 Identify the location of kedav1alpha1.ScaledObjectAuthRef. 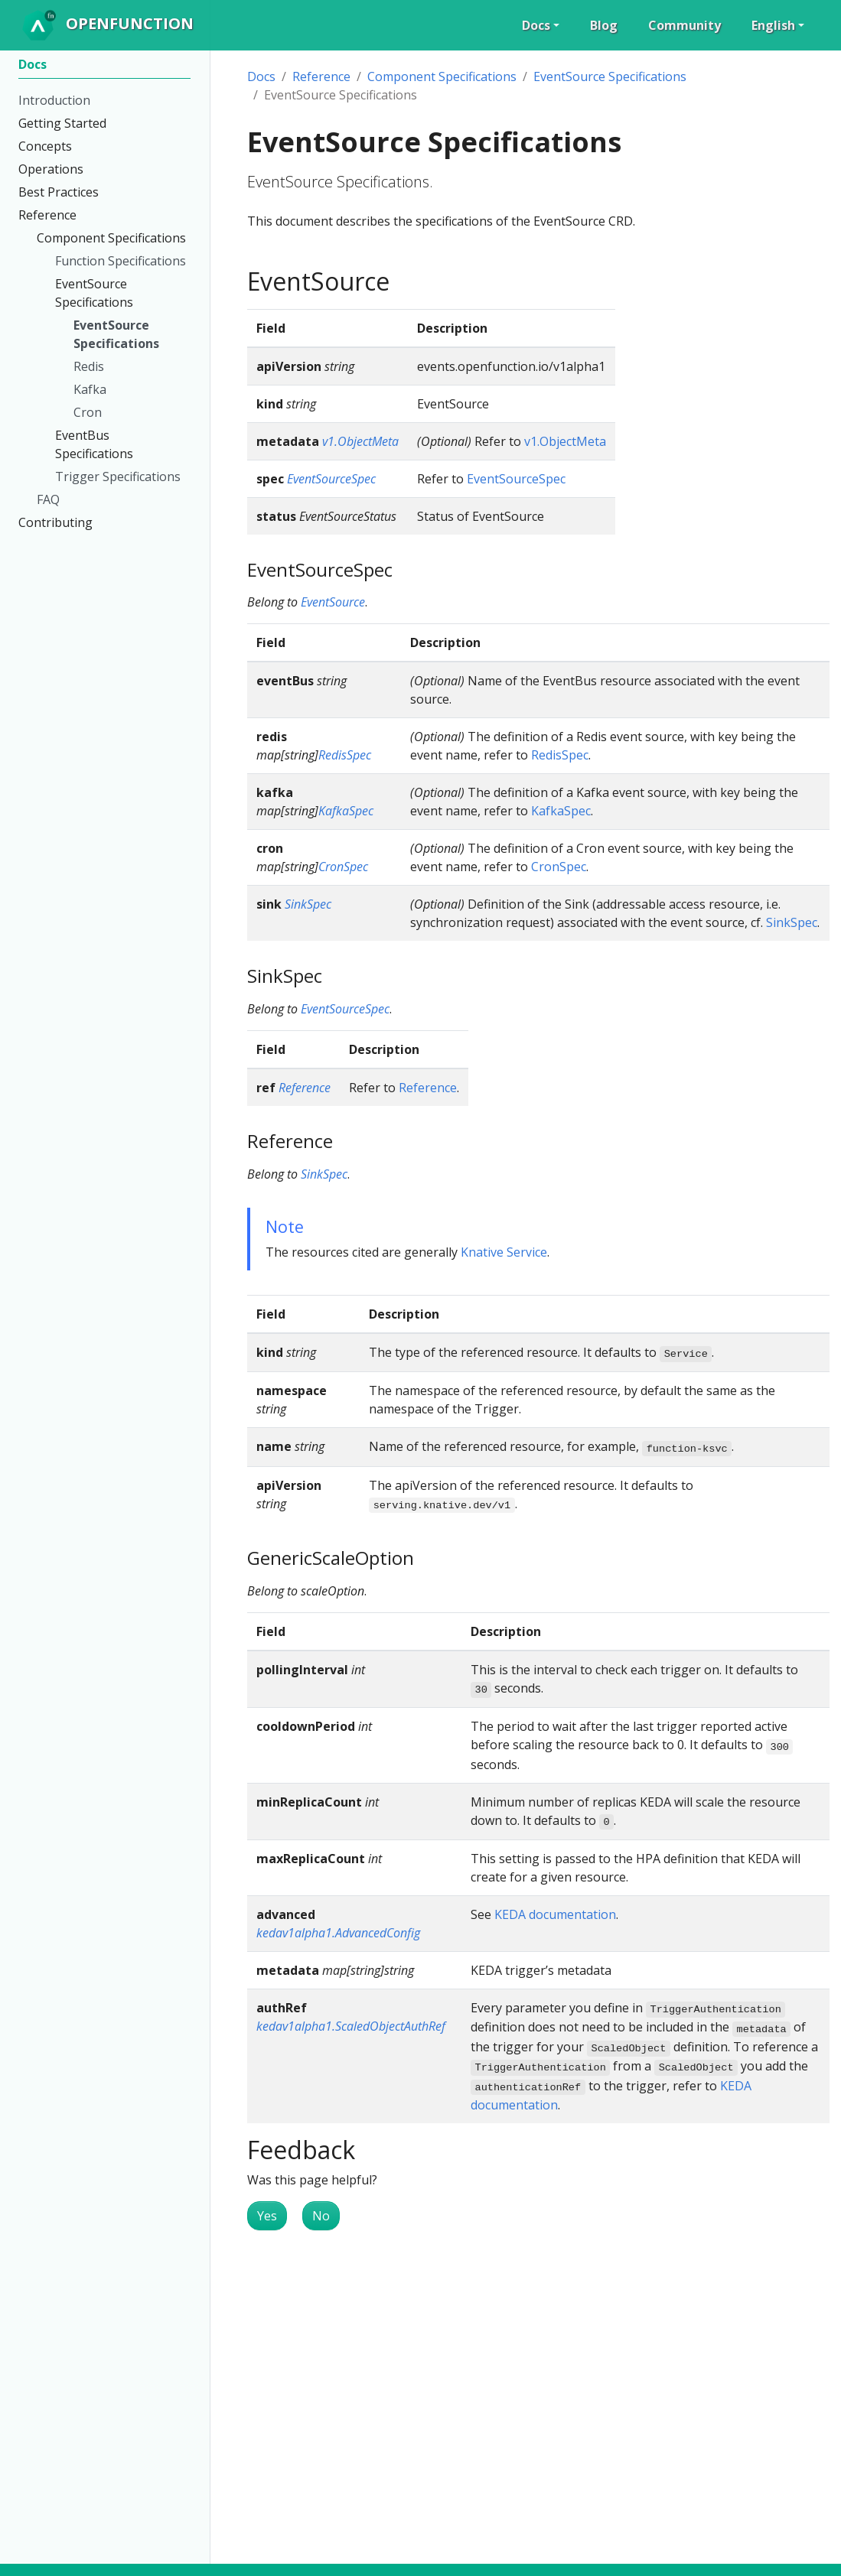
(350, 2026).